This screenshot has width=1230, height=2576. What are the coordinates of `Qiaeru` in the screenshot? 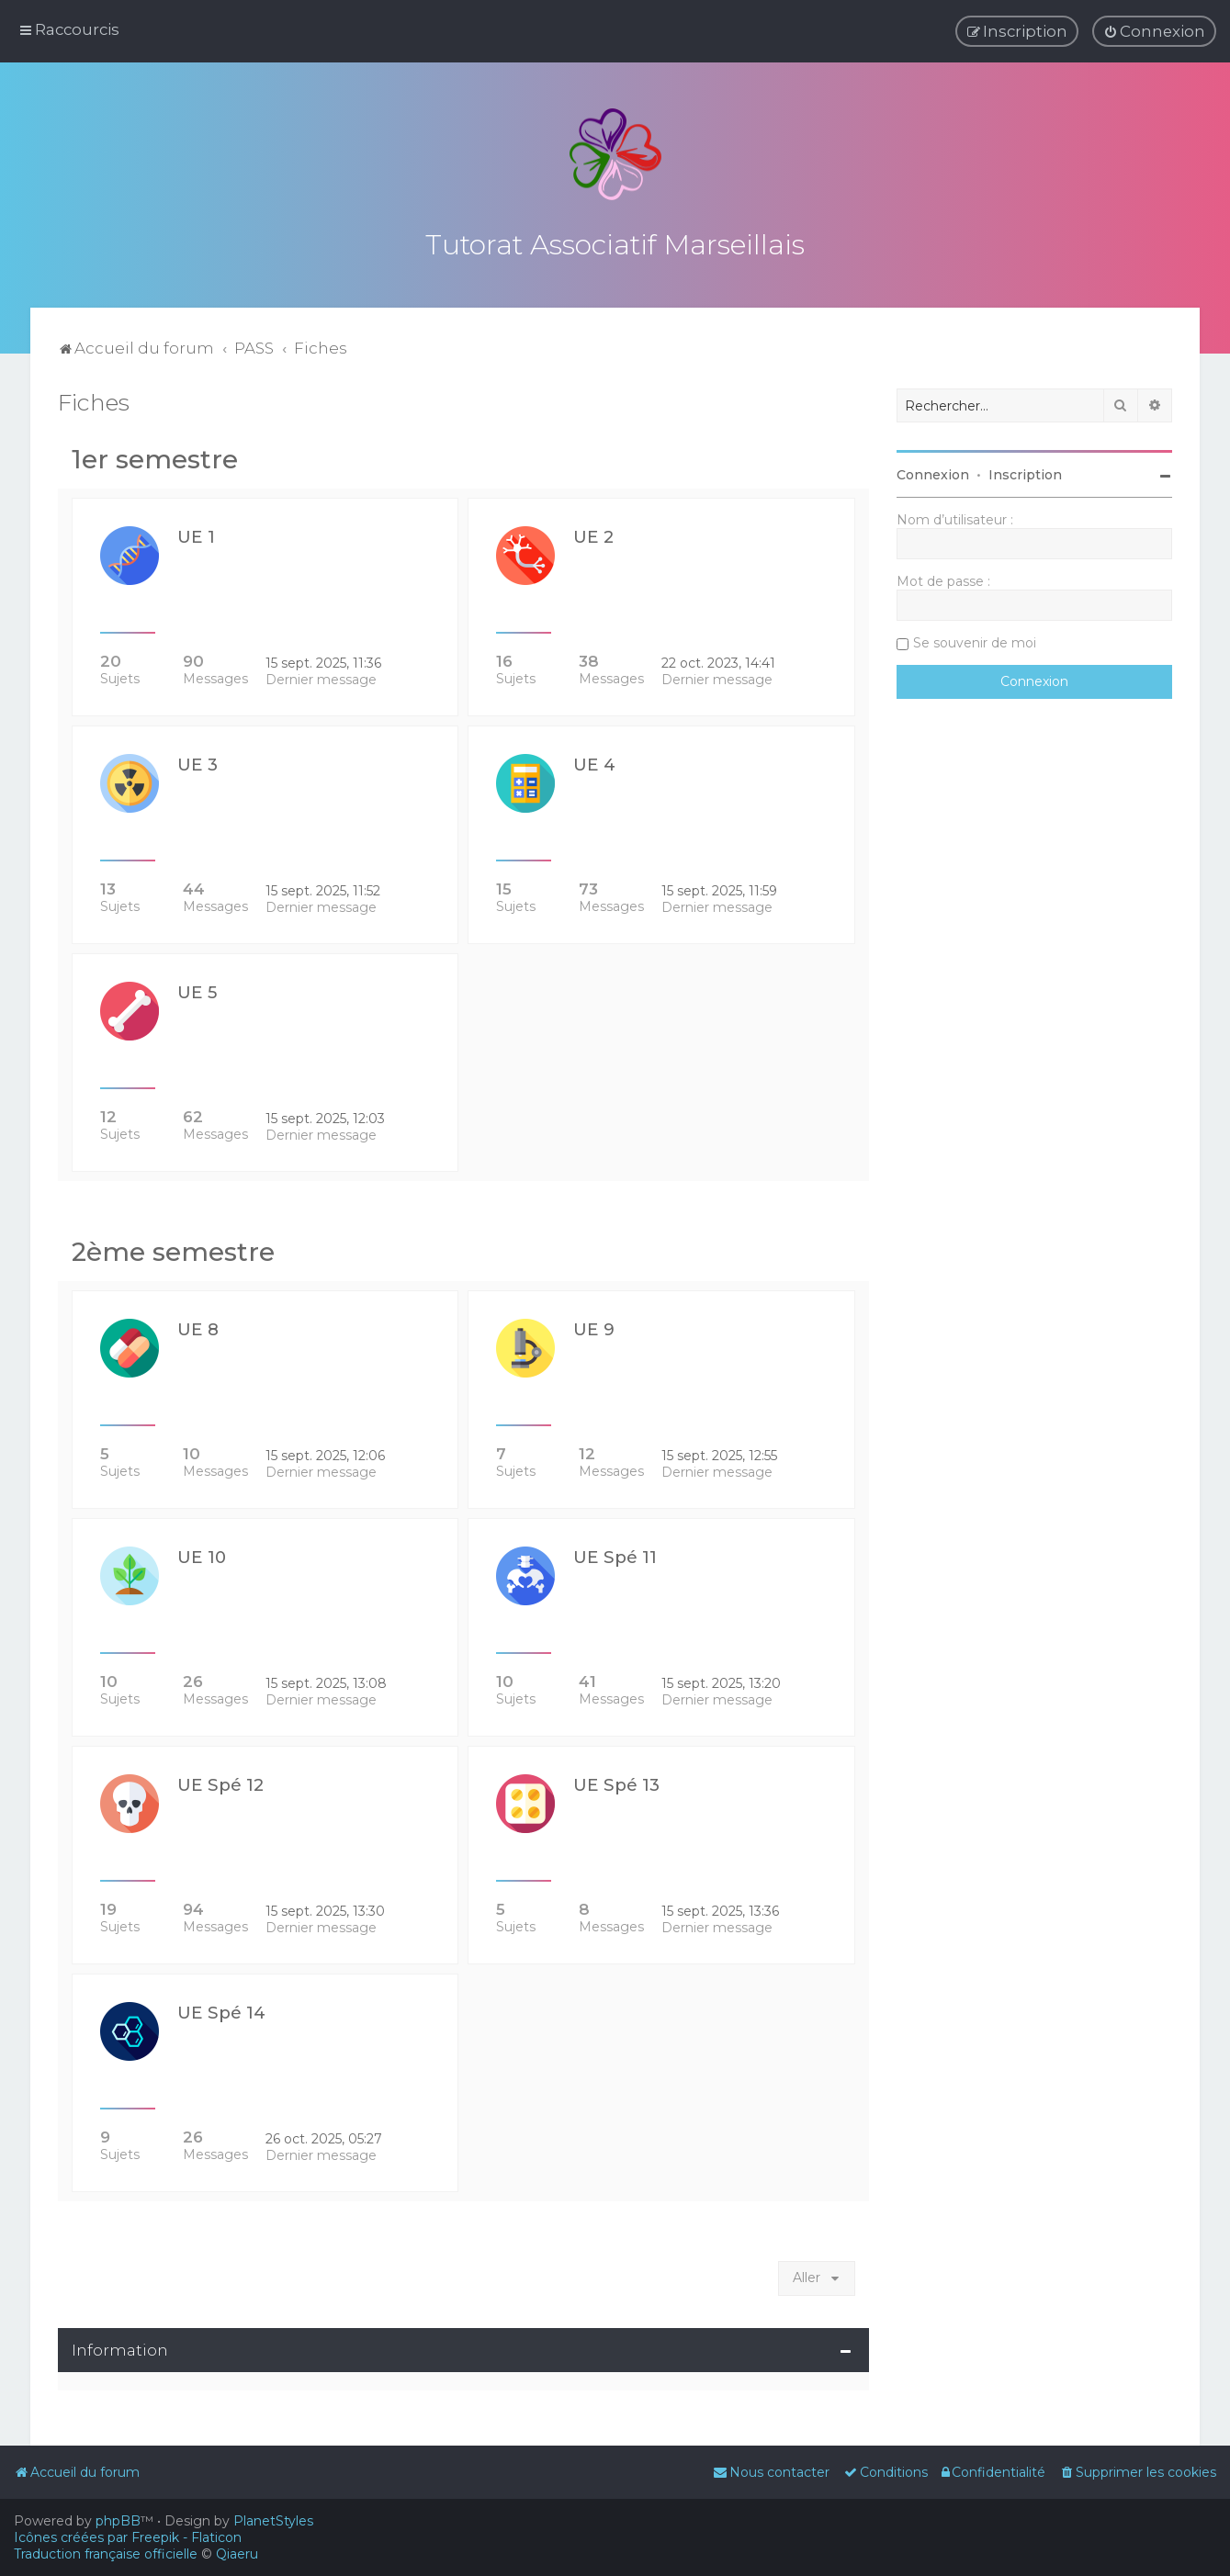 It's located at (237, 2554).